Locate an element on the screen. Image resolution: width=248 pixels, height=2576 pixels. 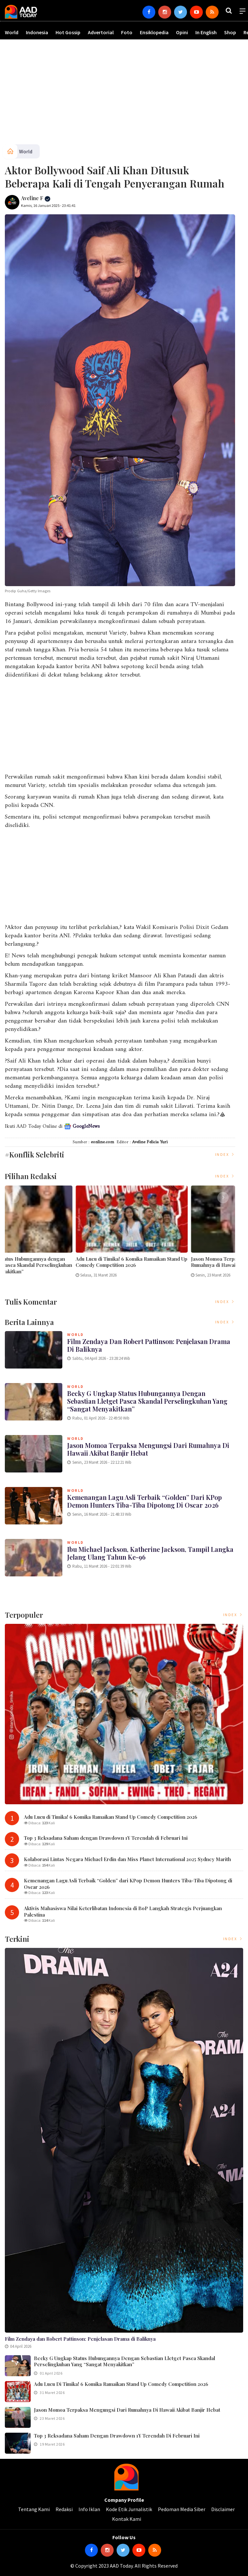
Ibu Michael Jackson, Katherine Jackson, Tampil Langka Jelang Ulang Tahun ke-96 is located at coordinates (150, 1553).